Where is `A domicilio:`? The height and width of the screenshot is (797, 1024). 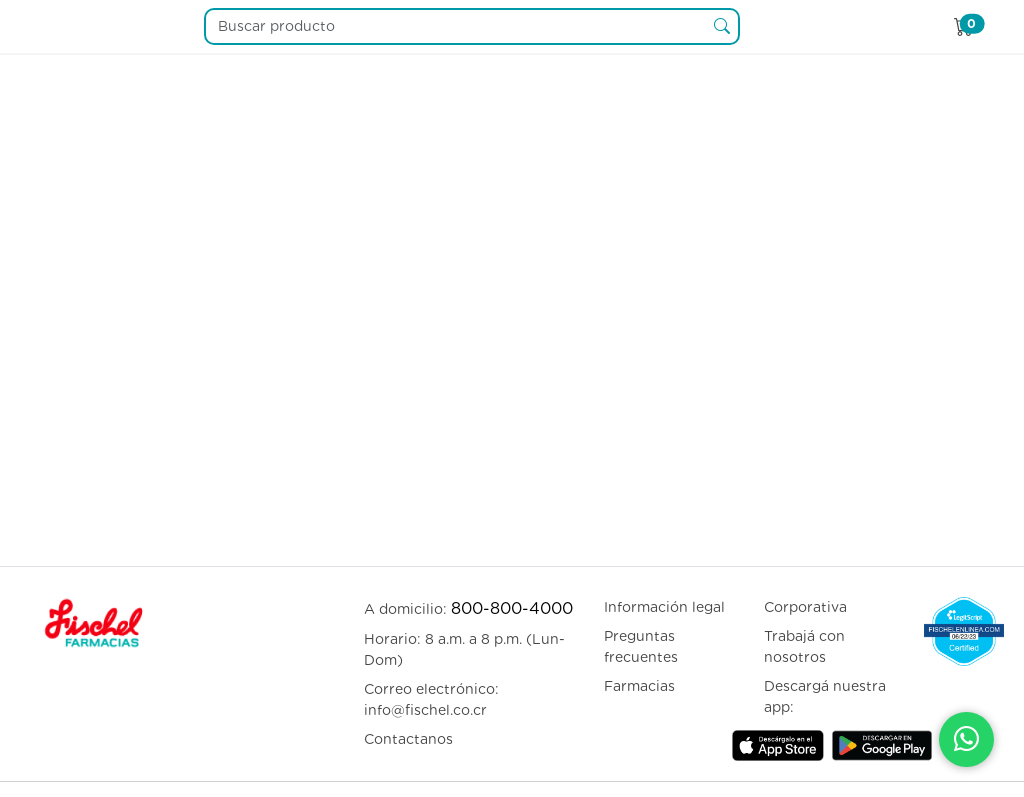 A domicilio: is located at coordinates (468, 608).